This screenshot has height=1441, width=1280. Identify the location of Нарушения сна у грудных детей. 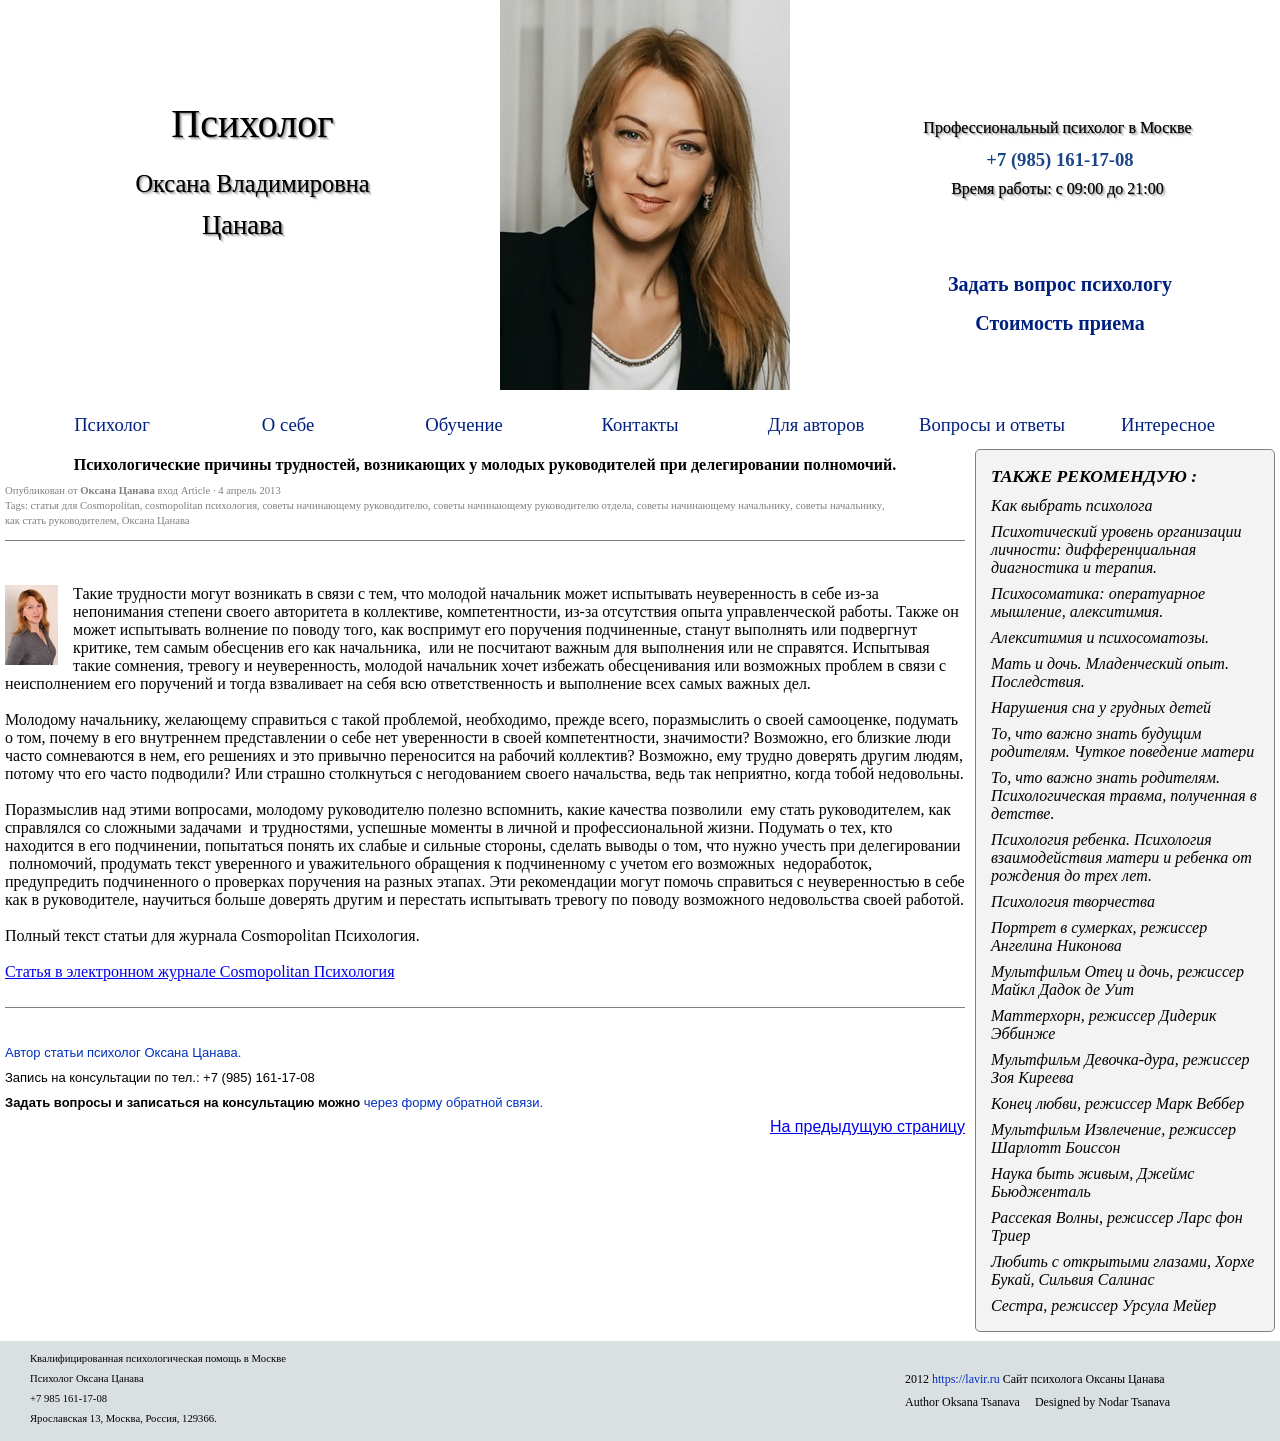
(1101, 707).